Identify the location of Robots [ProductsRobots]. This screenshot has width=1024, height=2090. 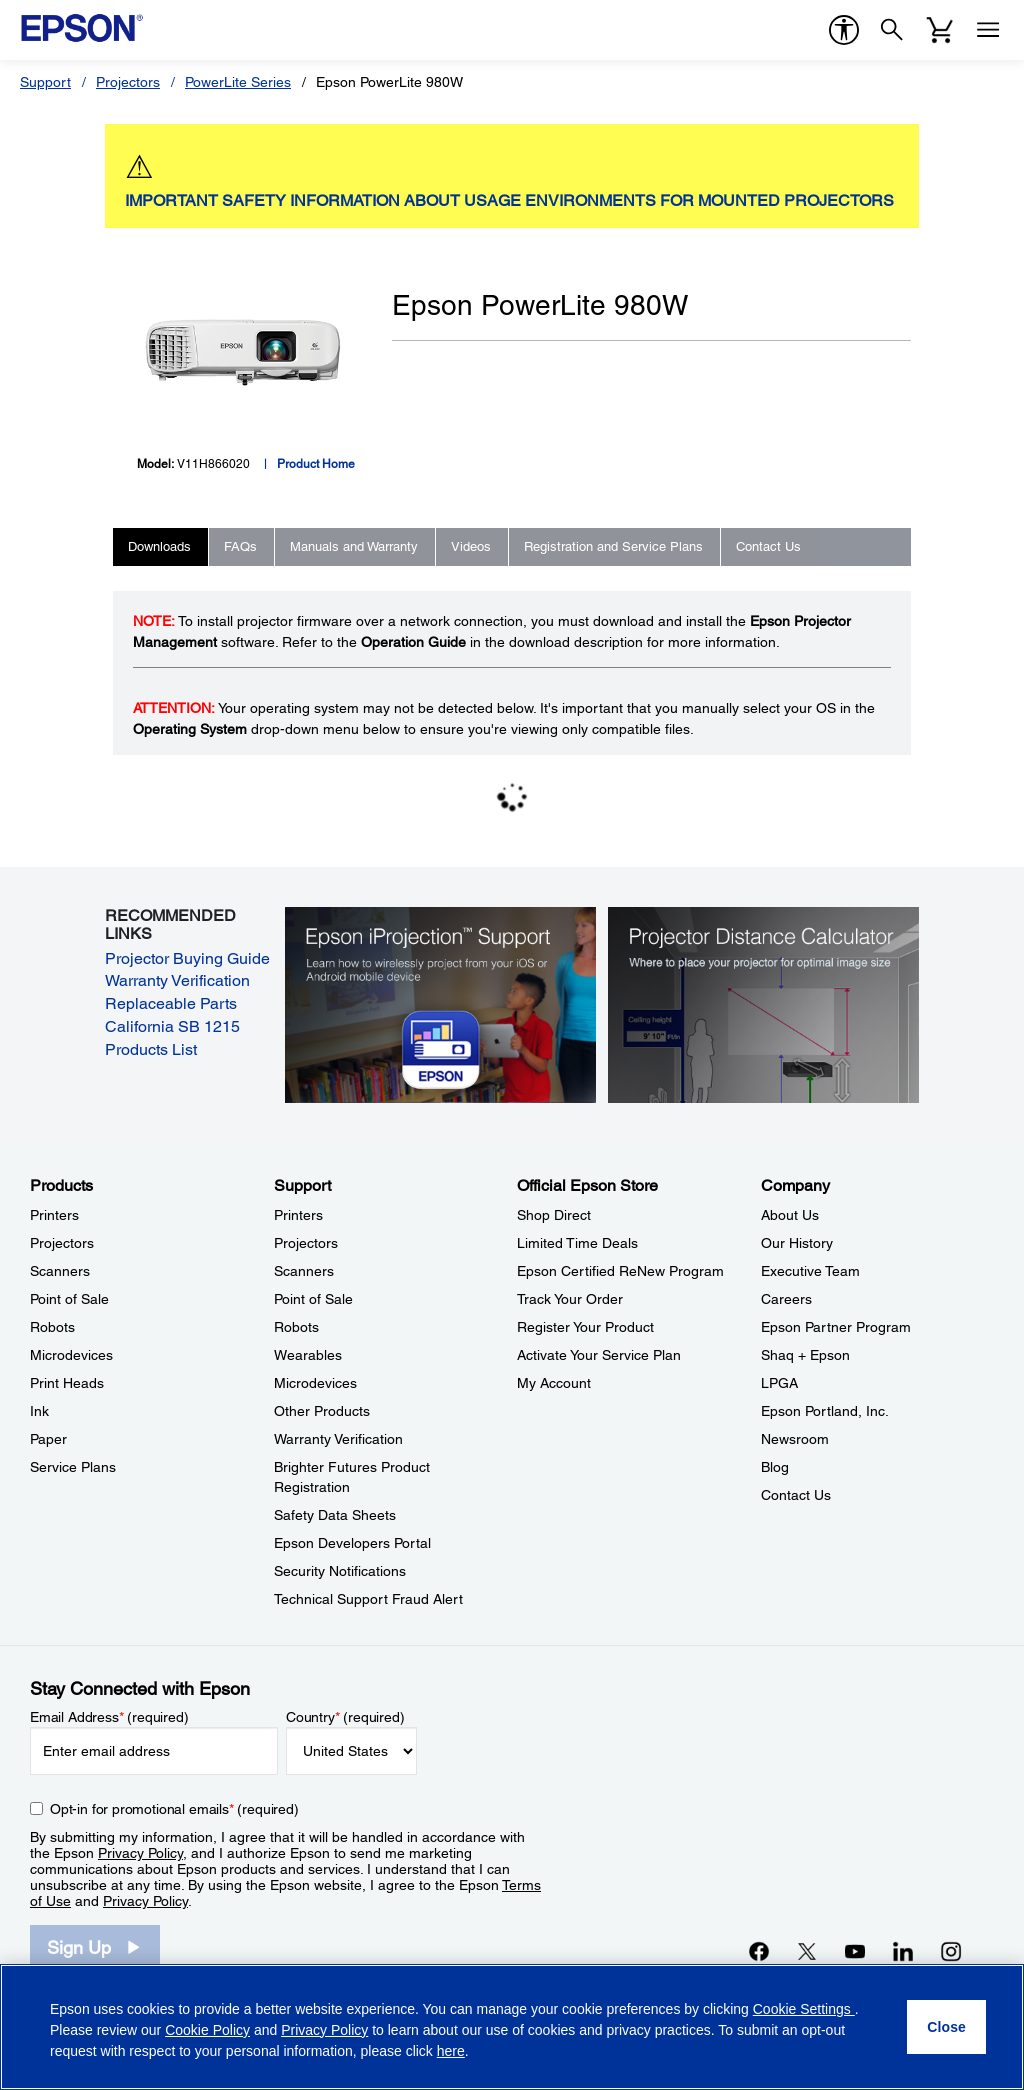
(52, 1327).